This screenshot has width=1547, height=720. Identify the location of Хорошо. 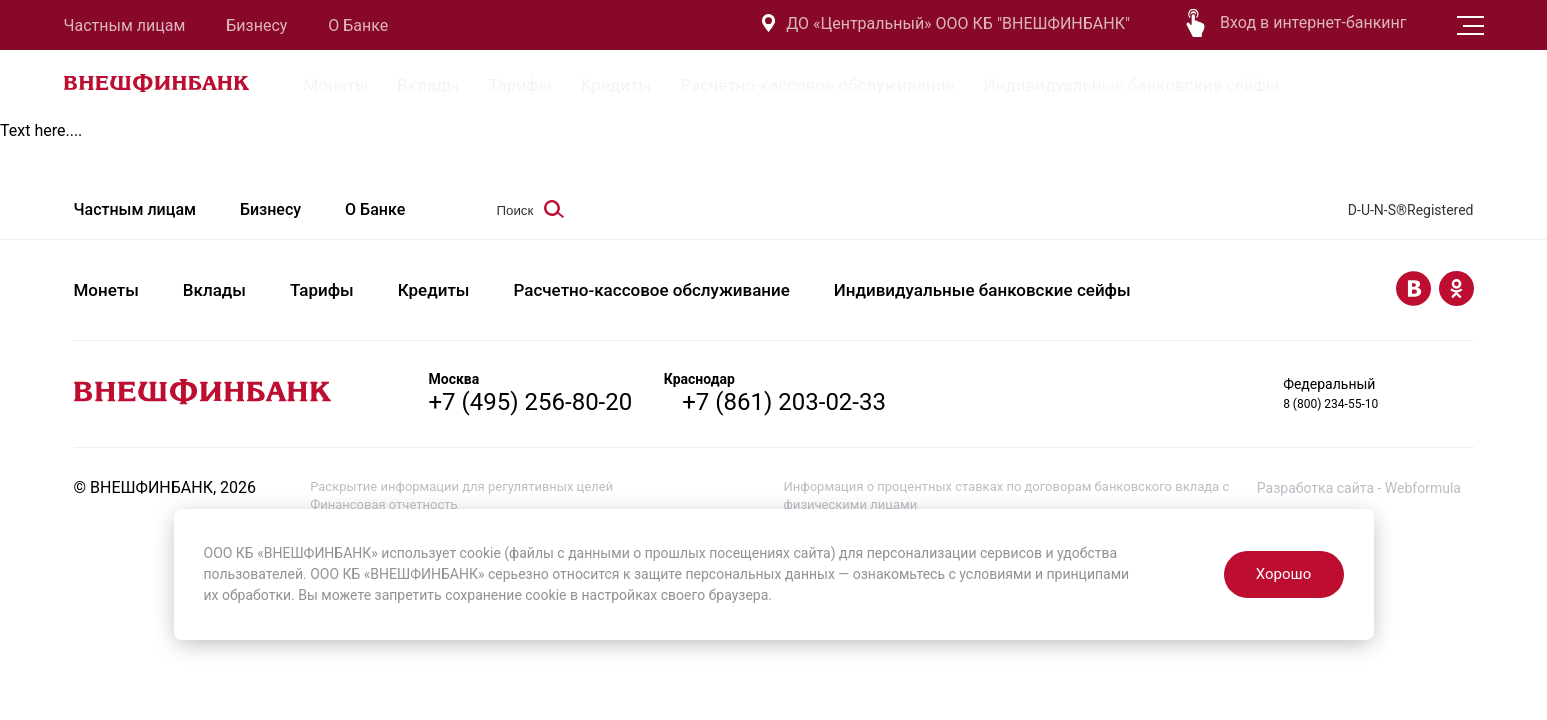
(1283, 574).